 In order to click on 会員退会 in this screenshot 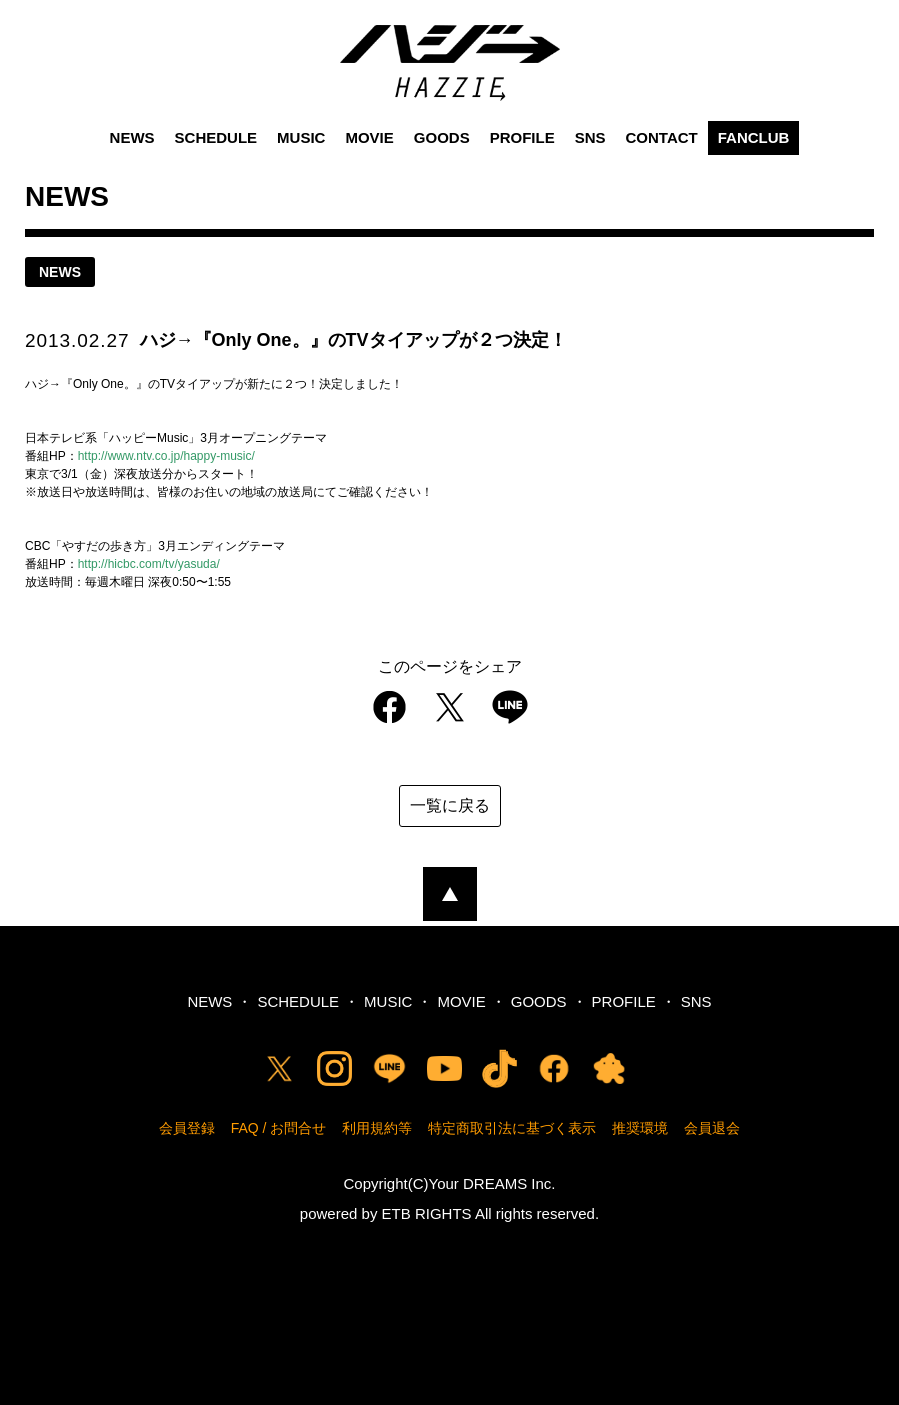, I will do `click(712, 1128)`.